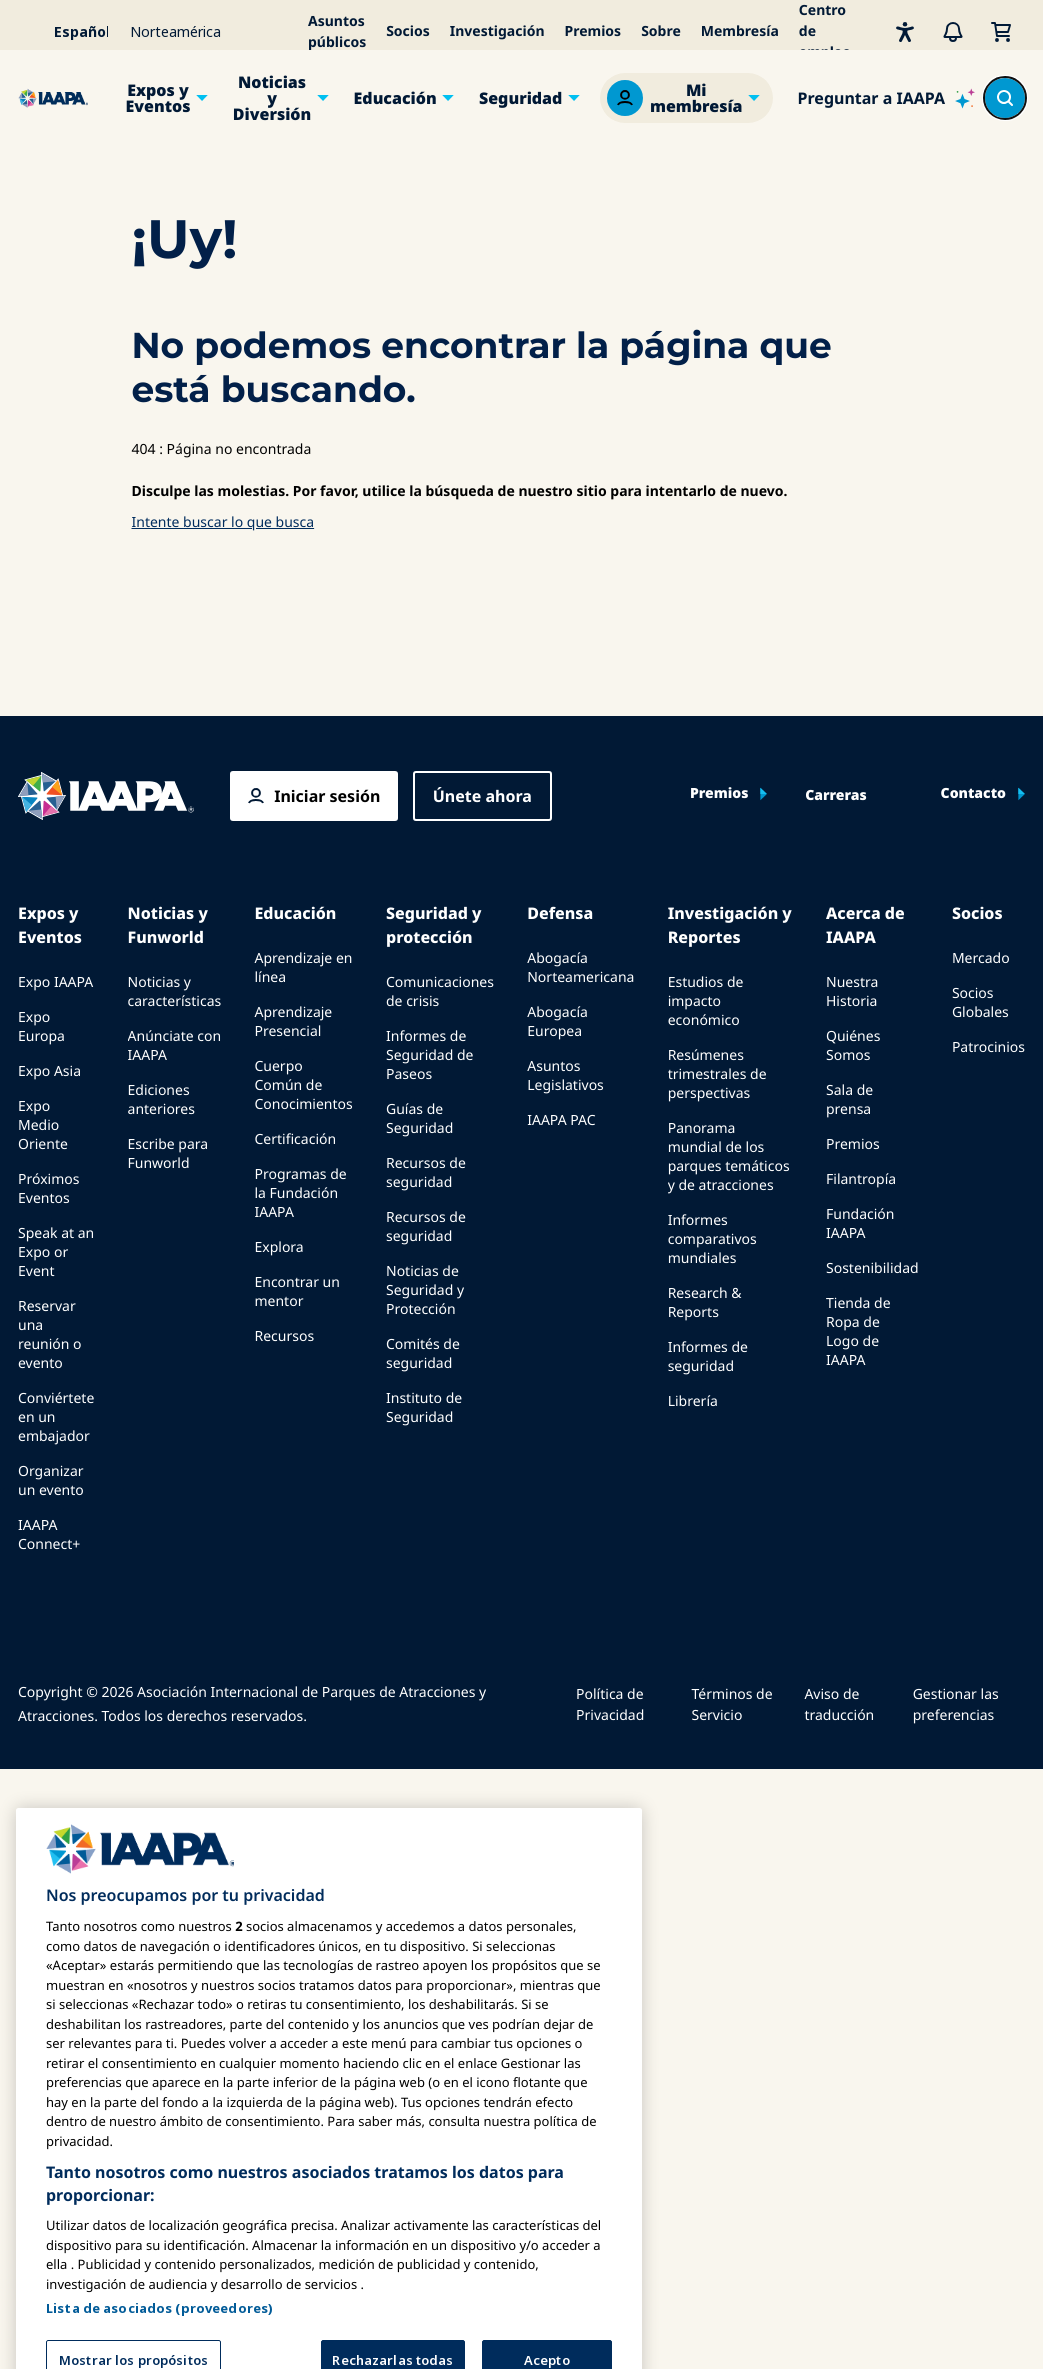 This screenshot has height=2369, width=1043. Describe the element at coordinates (327, 796) in the screenshot. I see `Iniciar sesión` at that location.